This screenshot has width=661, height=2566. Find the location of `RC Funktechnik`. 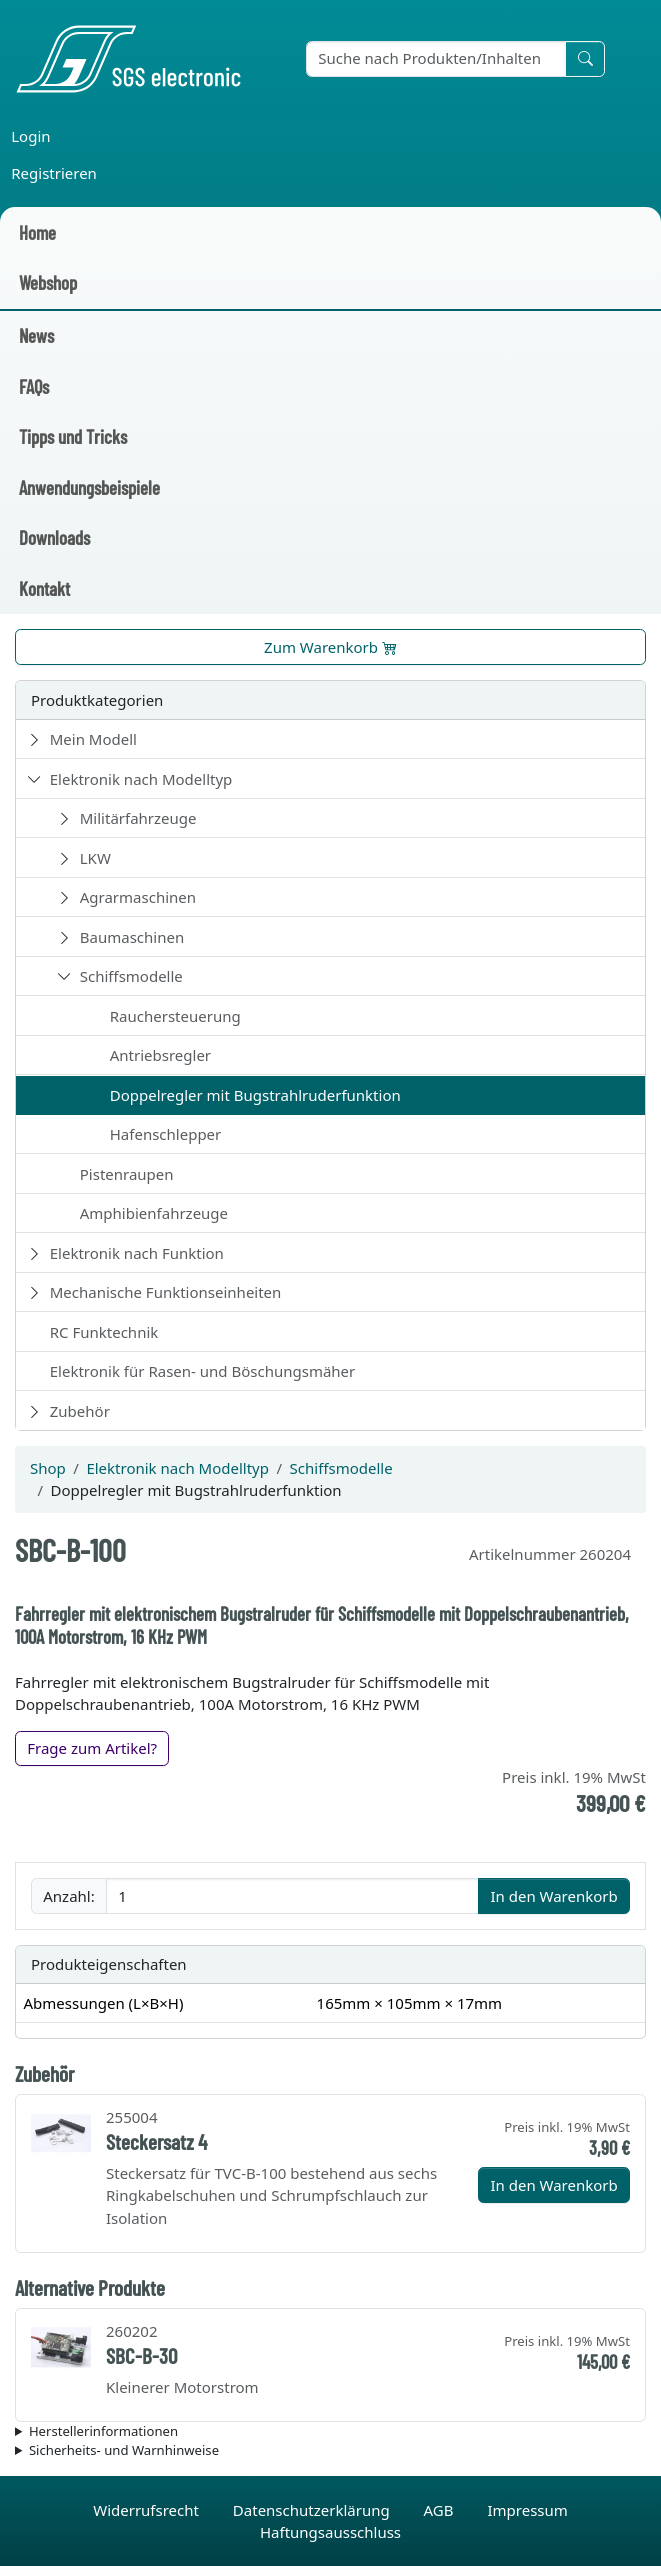

RC Funktechnik is located at coordinates (104, 1332).